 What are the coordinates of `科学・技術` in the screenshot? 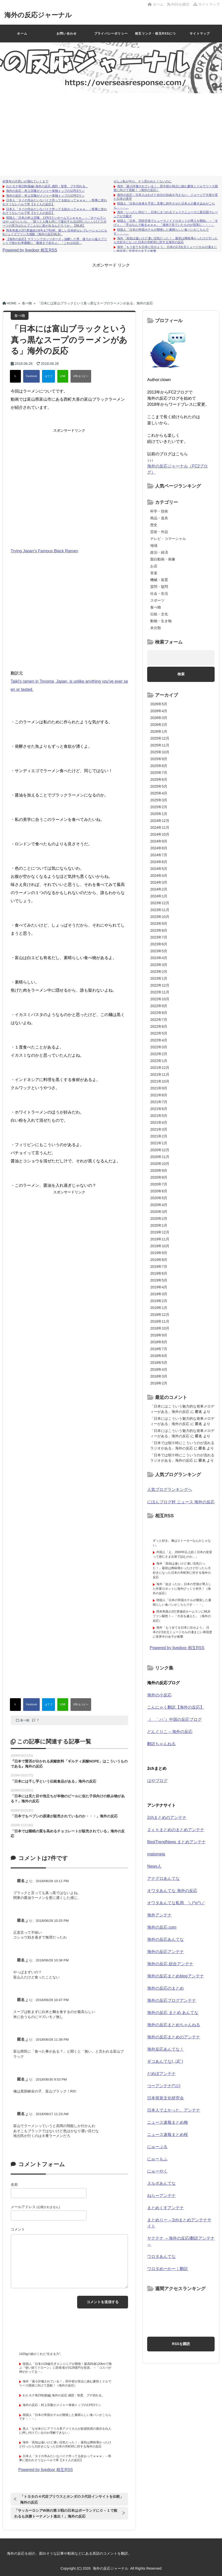 It's located at (159, 511).